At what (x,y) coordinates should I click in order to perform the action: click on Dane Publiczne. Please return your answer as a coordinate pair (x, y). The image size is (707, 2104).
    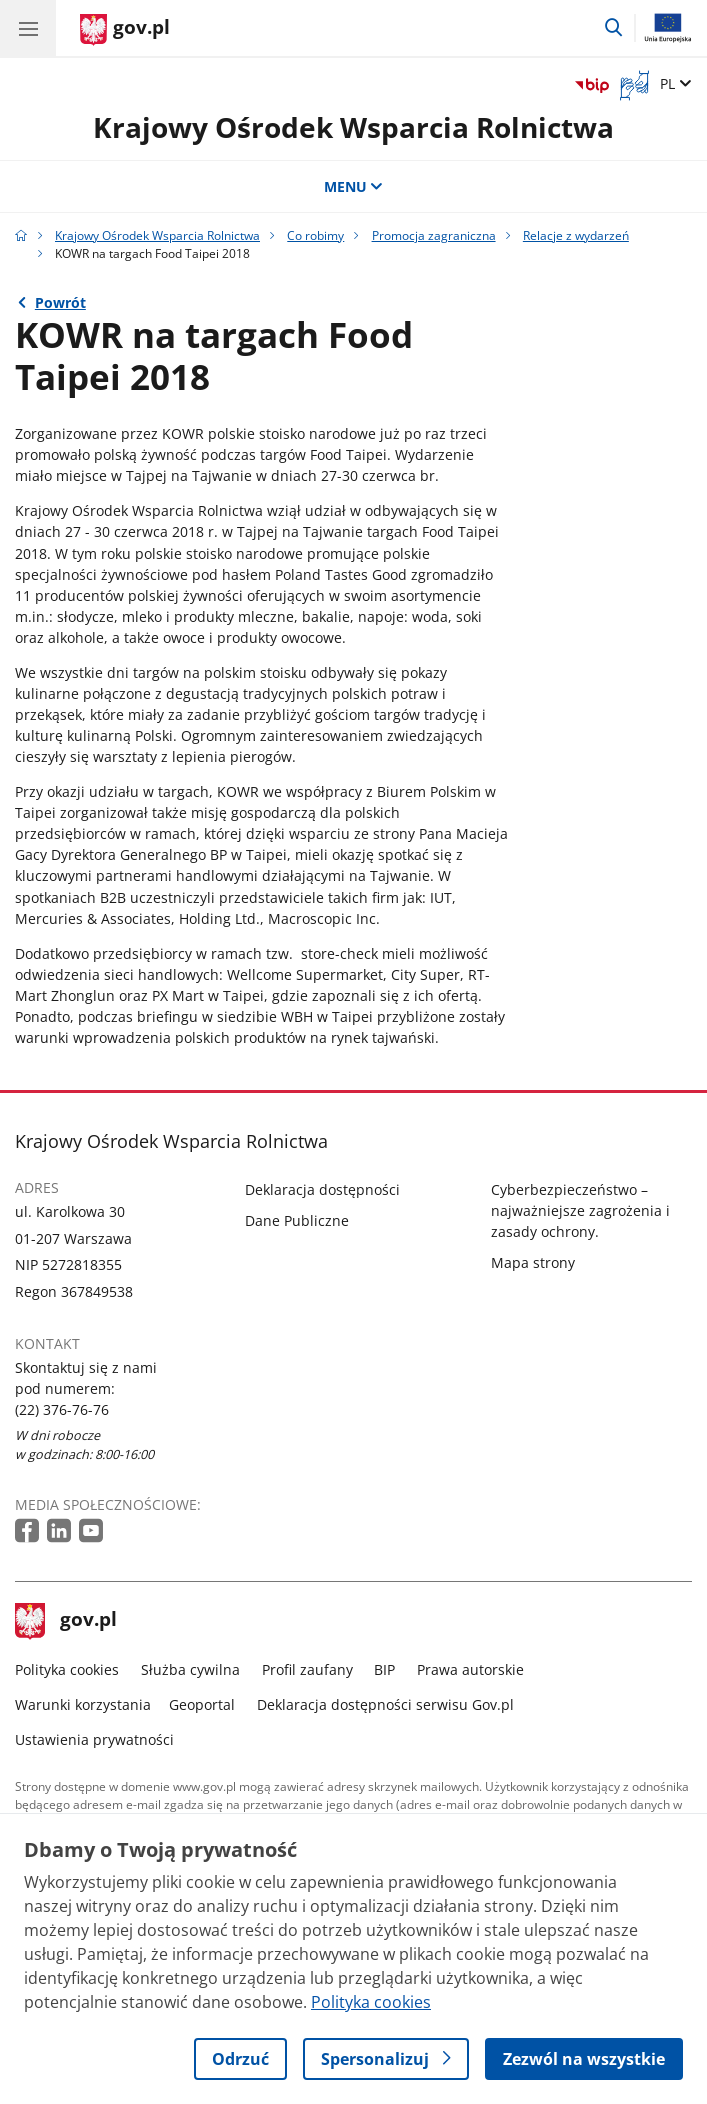
    Looking at the image, I should click on (297, 1220).